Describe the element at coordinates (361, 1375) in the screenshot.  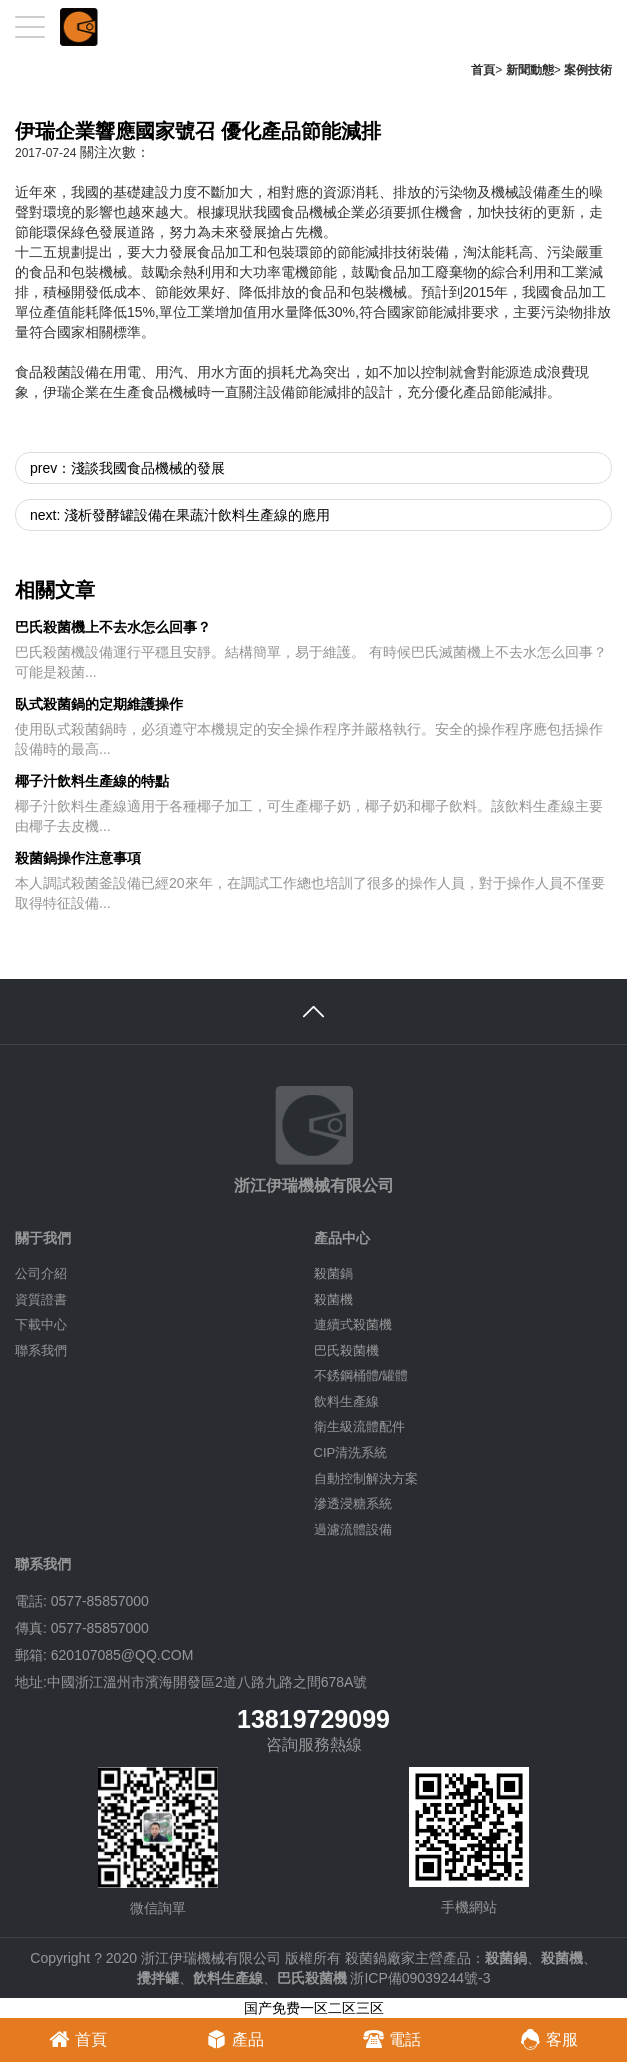
I see `不銹鋼桶體/罐體` at that location.